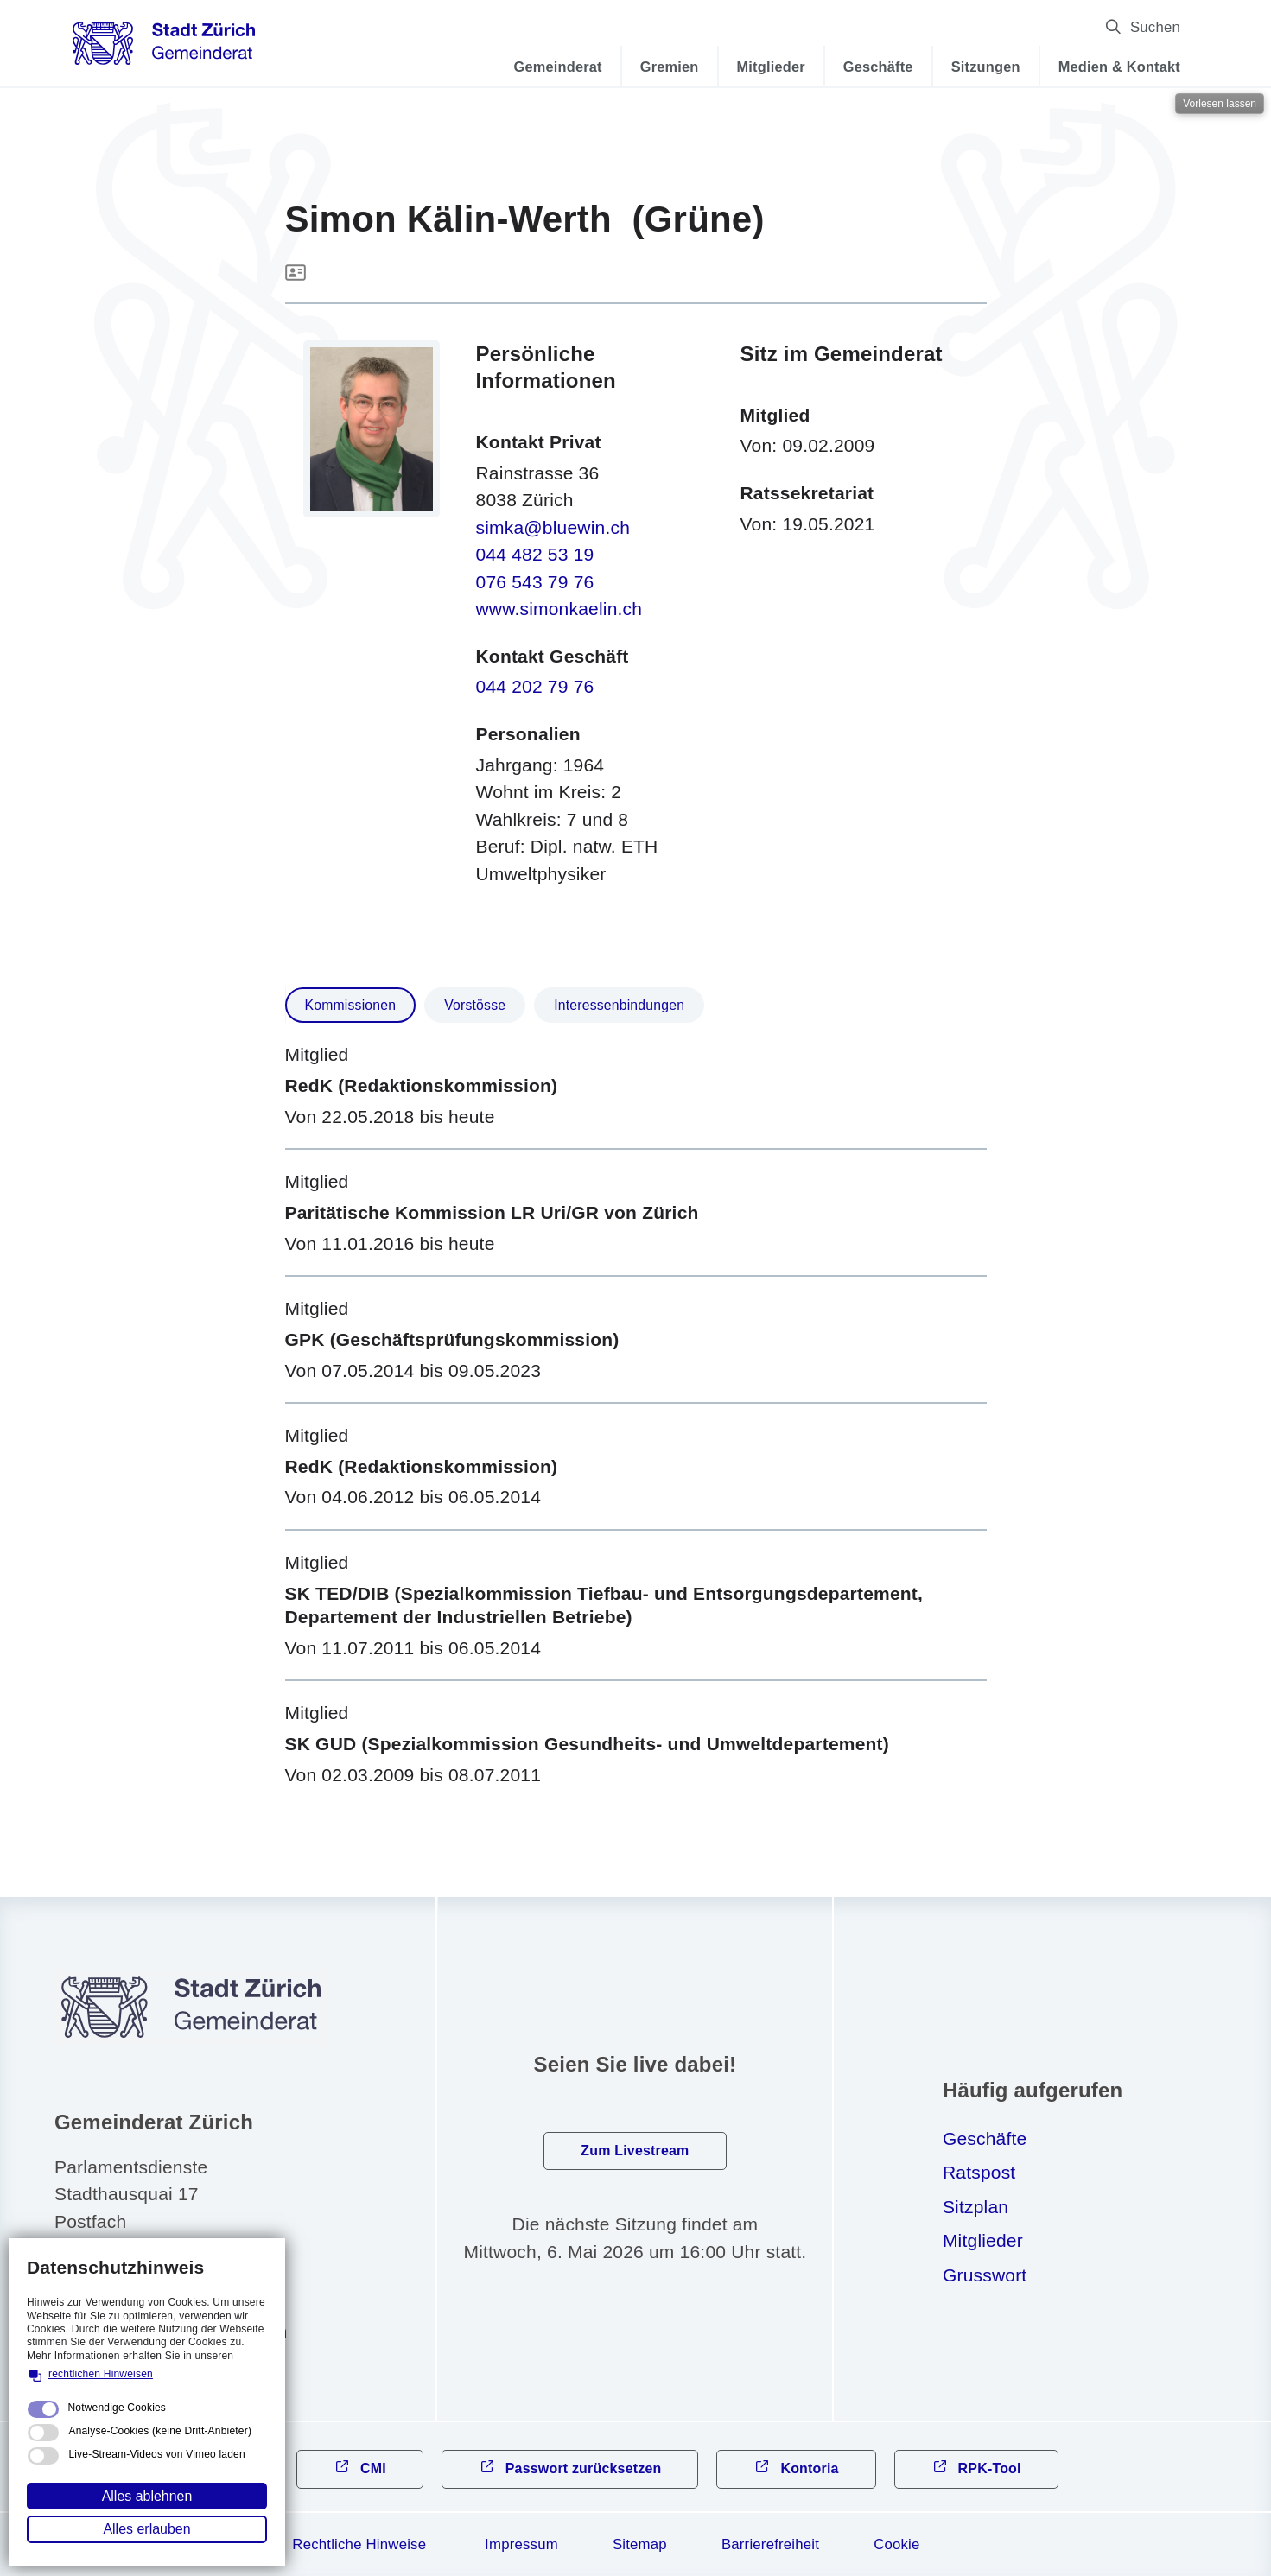 The width and height of the screenshot is (1271, 2576). What do you see at coordinates (1155, 27) in the screenshot?
I see `Suchen` at bounding box center [1155, 27].